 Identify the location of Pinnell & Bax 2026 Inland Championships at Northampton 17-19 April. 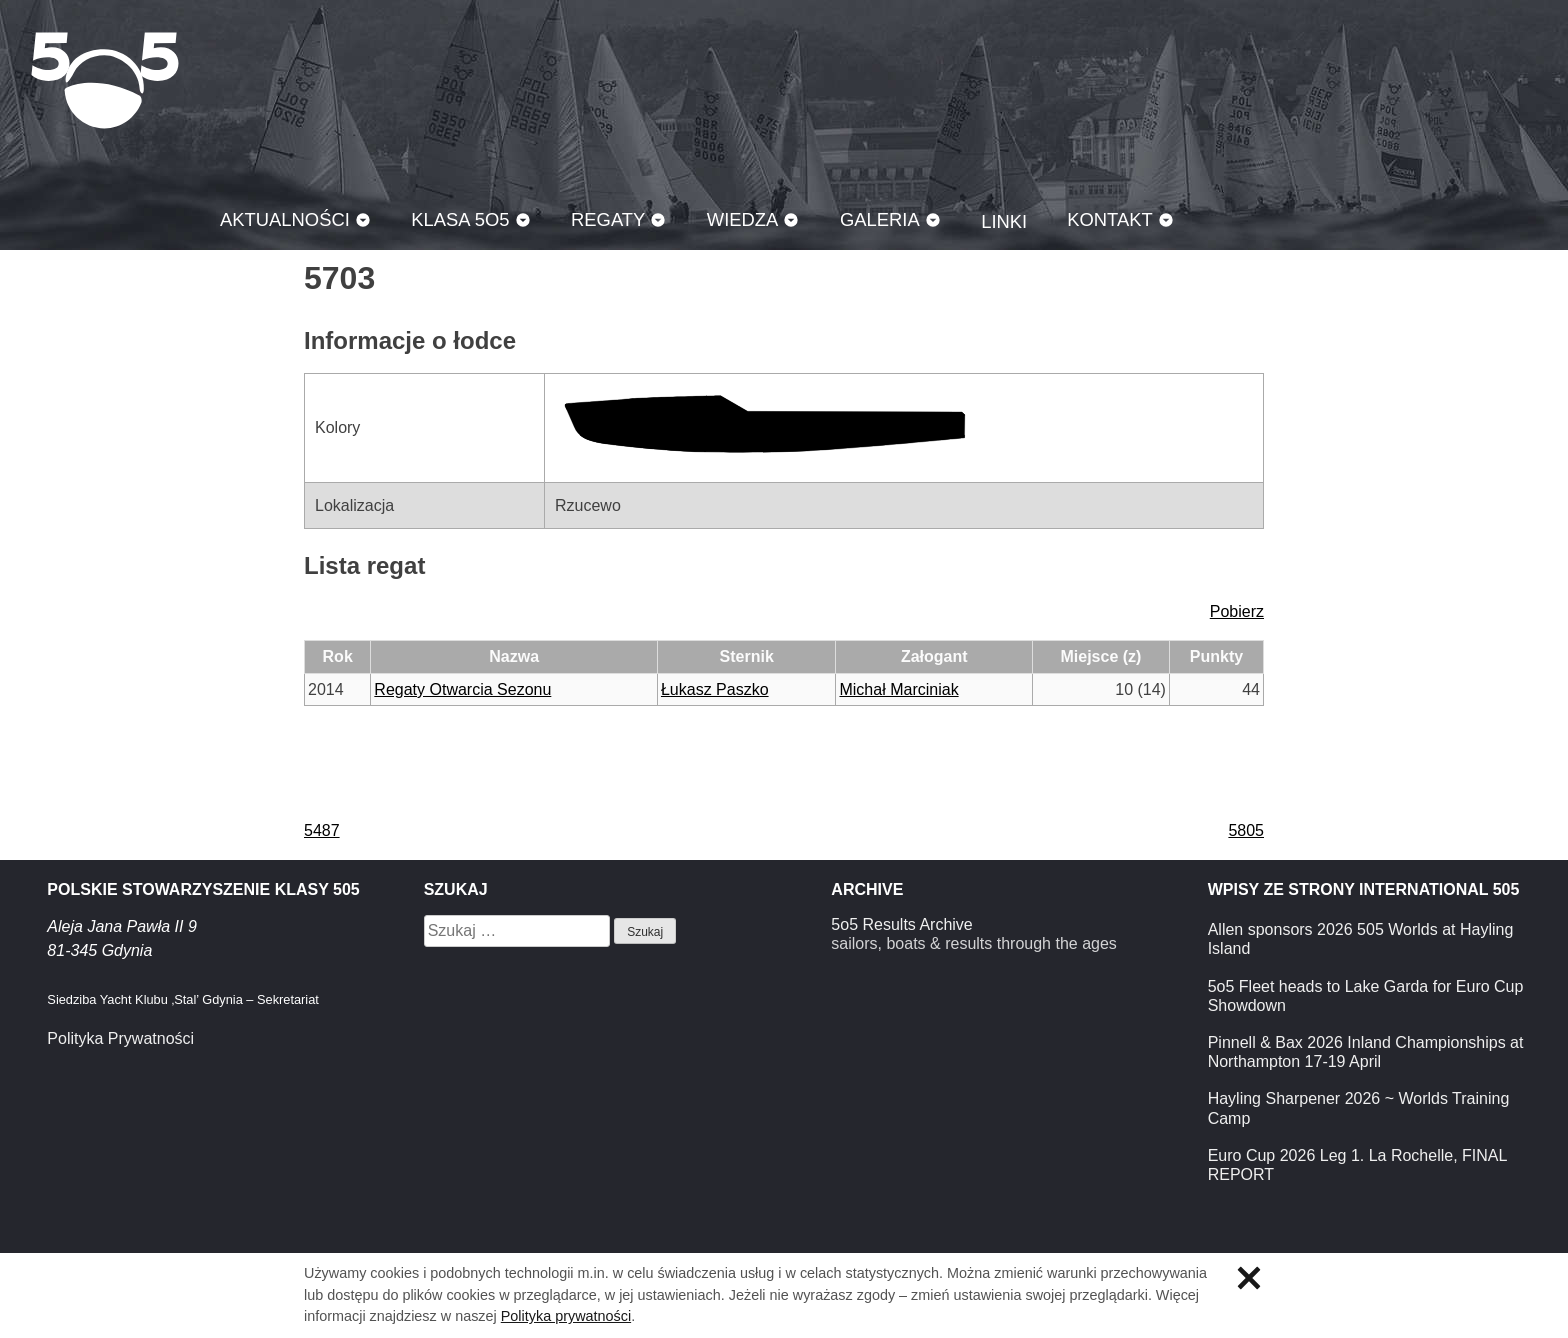
(1366, 1052).